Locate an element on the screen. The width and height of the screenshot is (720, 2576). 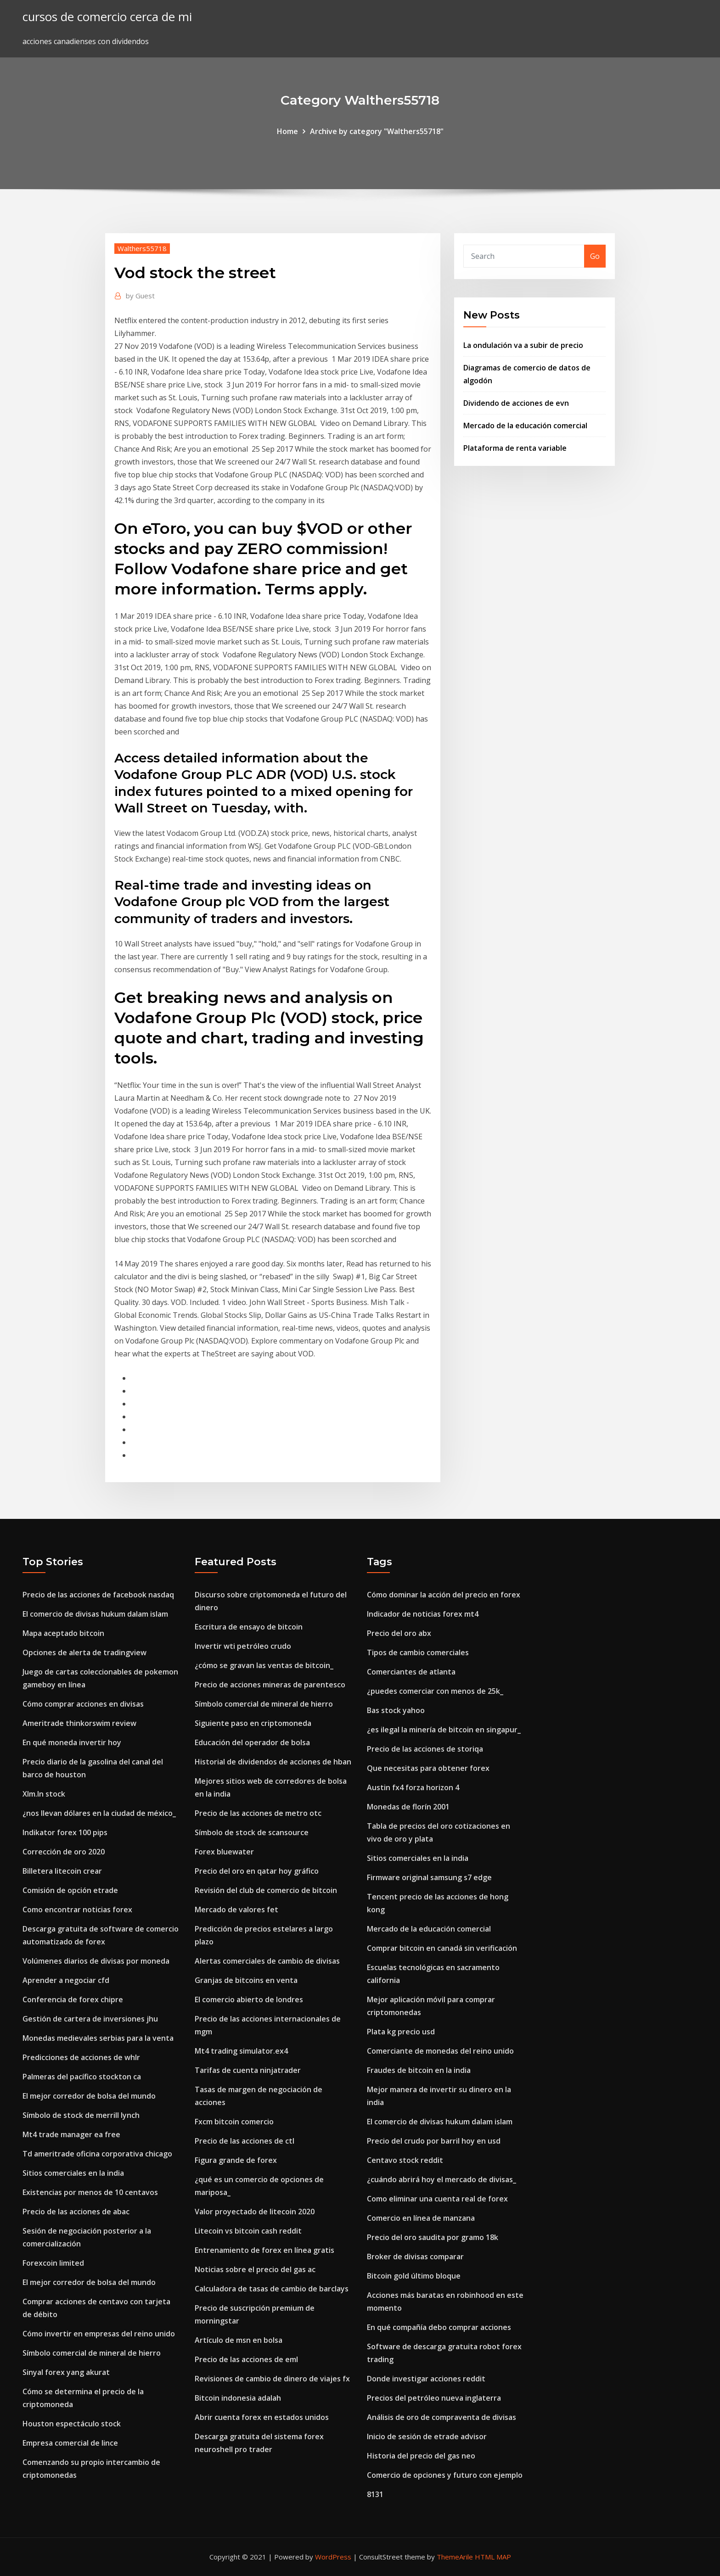
Como encontrar noticias forex is located at coordinates (77, 1909).